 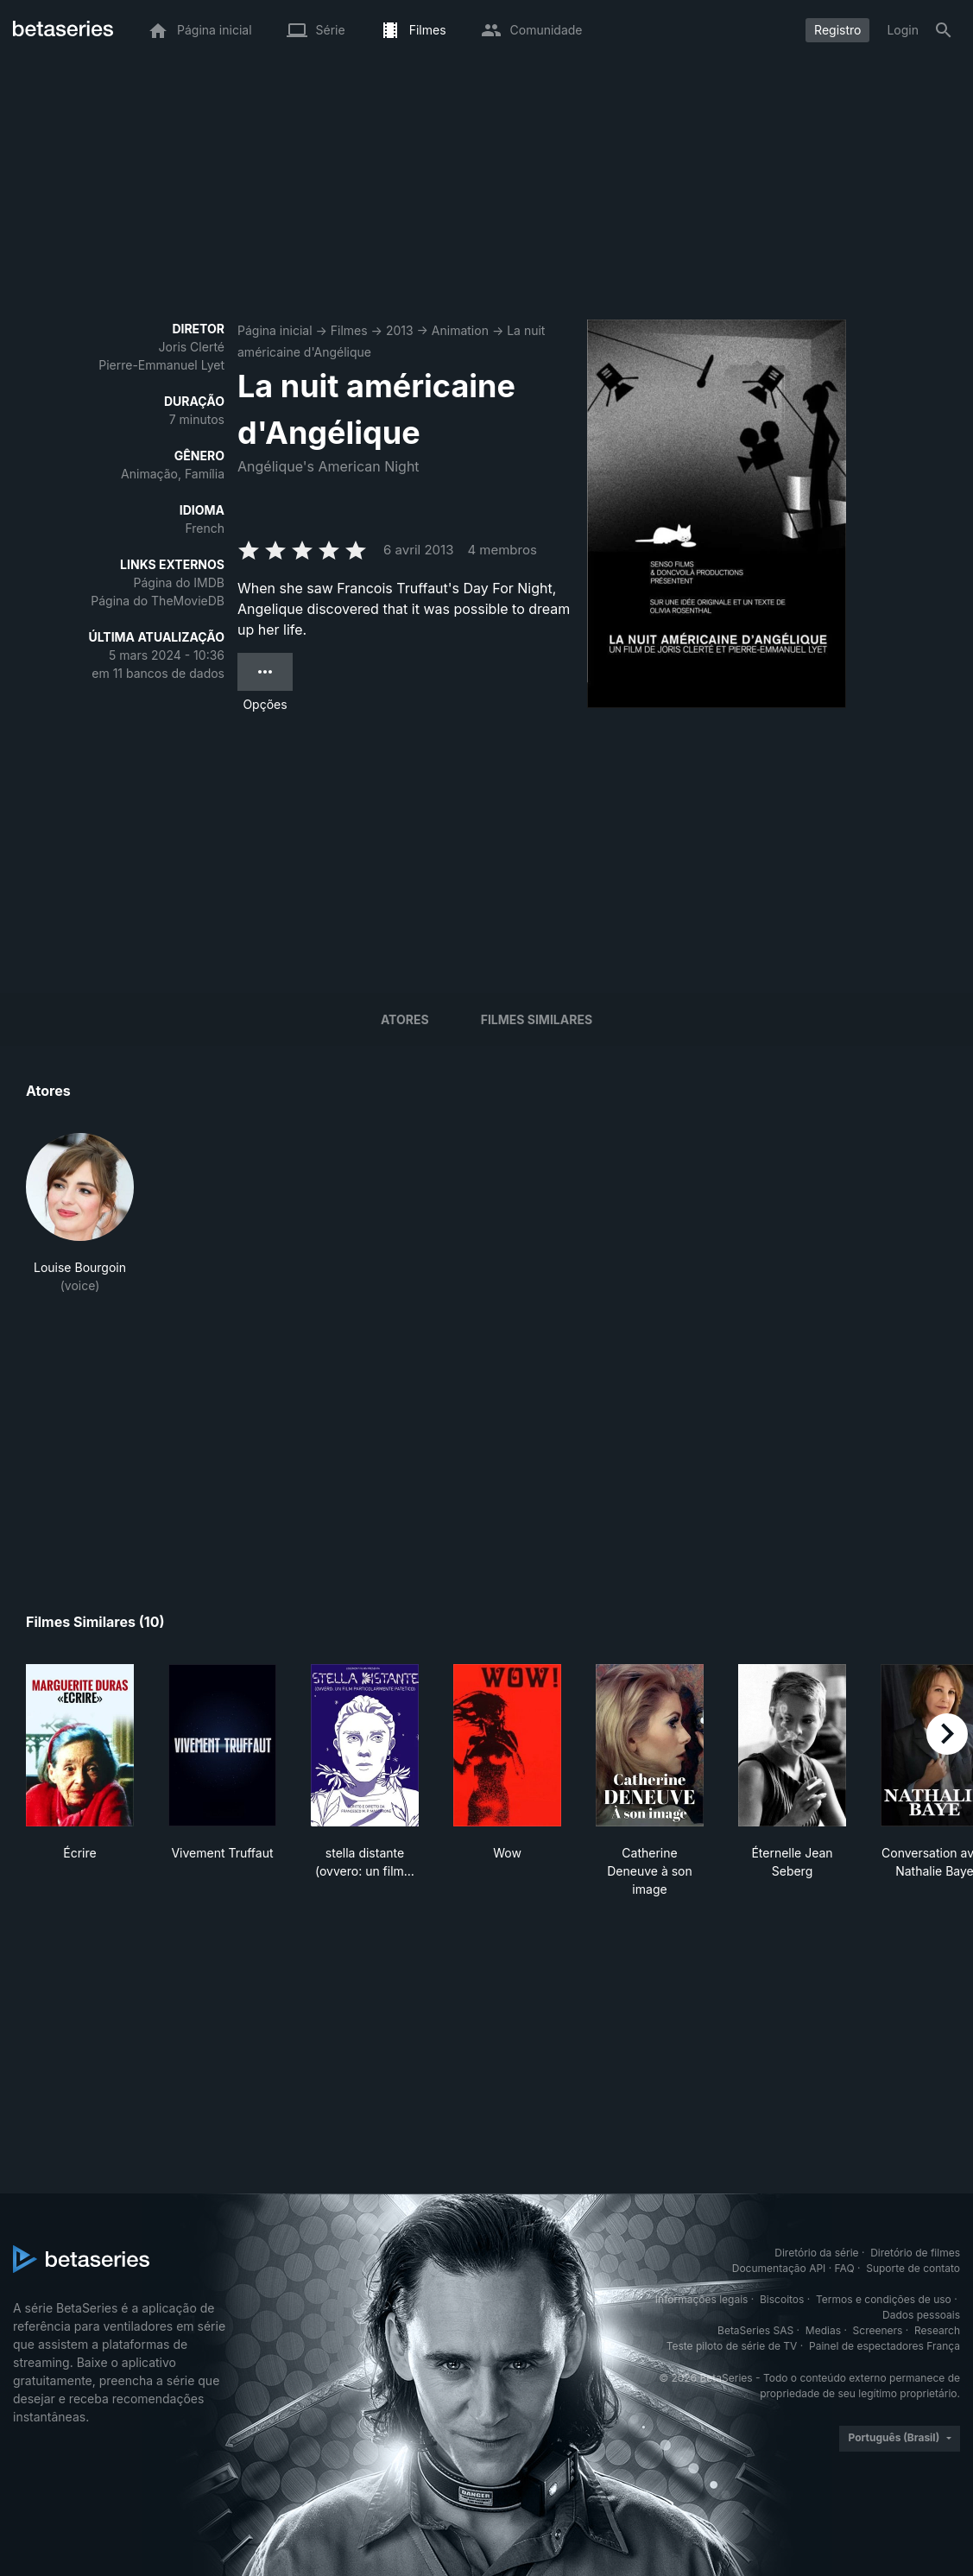 What do you see at coordinates (913, 2268) in the screenshot?
I see `Suporte de contato` at bounding box center [913, 2268].